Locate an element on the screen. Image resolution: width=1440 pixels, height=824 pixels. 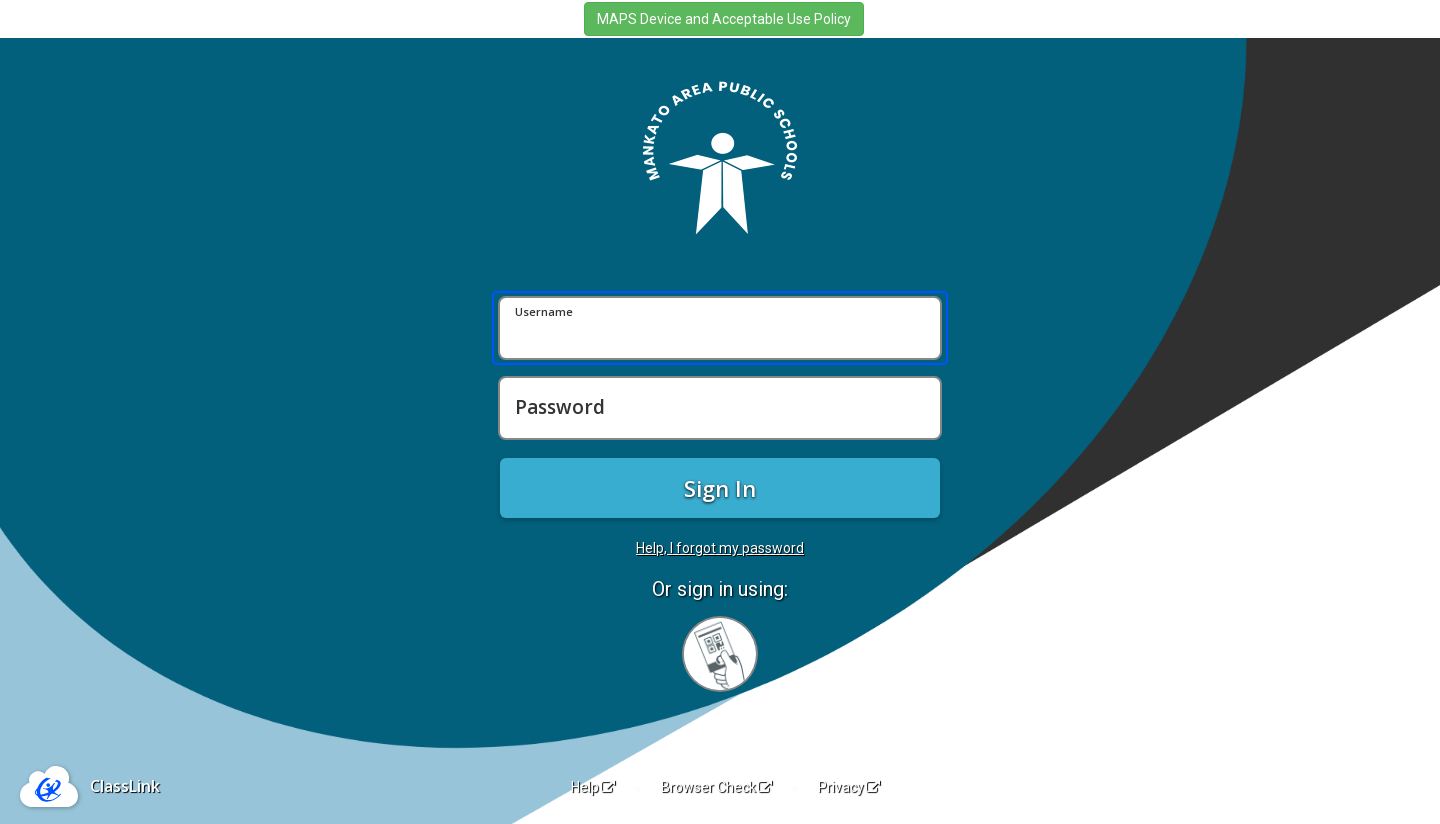
Help is located at coordinates (593, 787).